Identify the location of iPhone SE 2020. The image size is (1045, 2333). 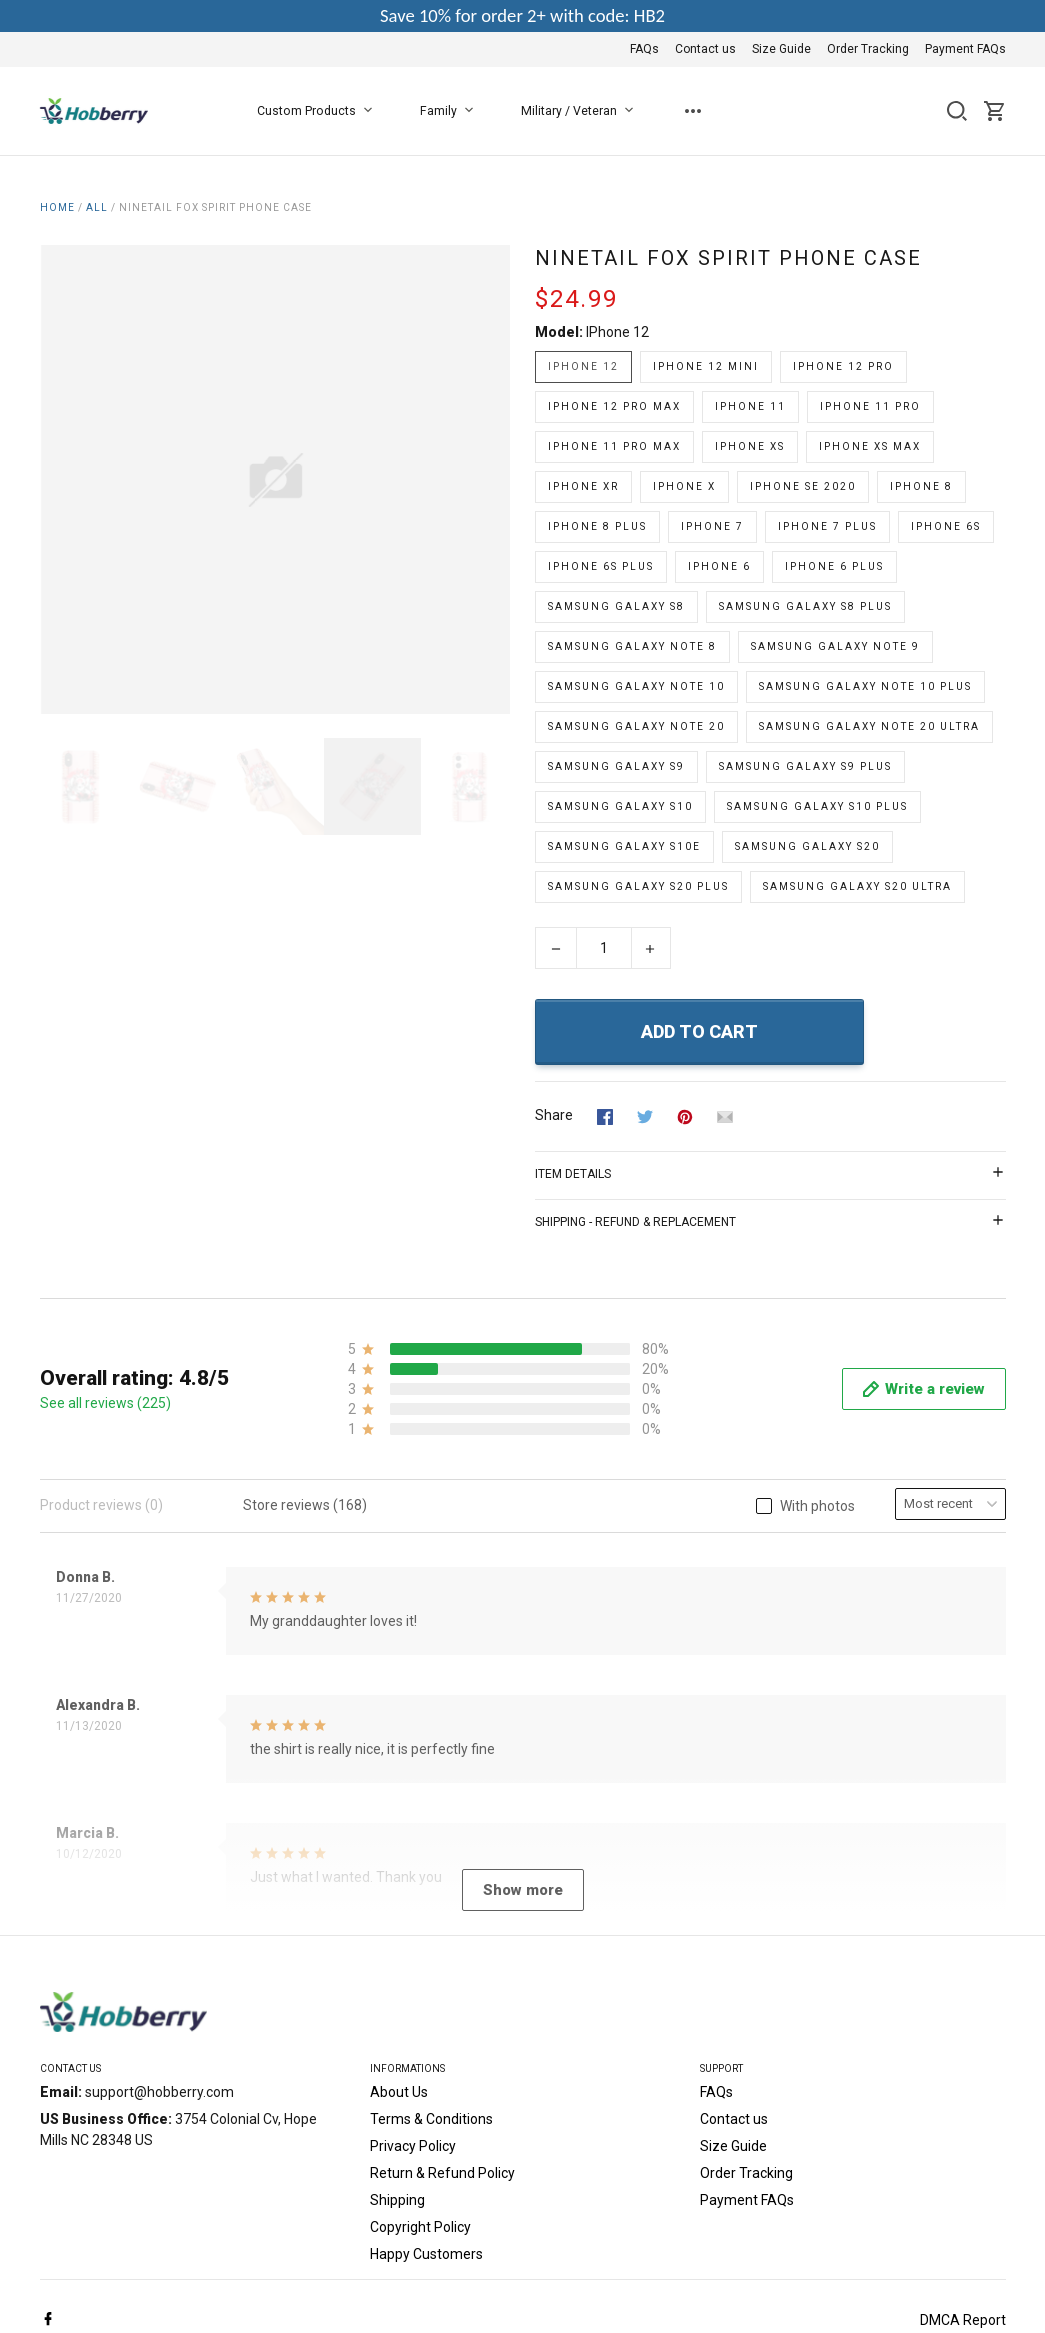
(803, 486).